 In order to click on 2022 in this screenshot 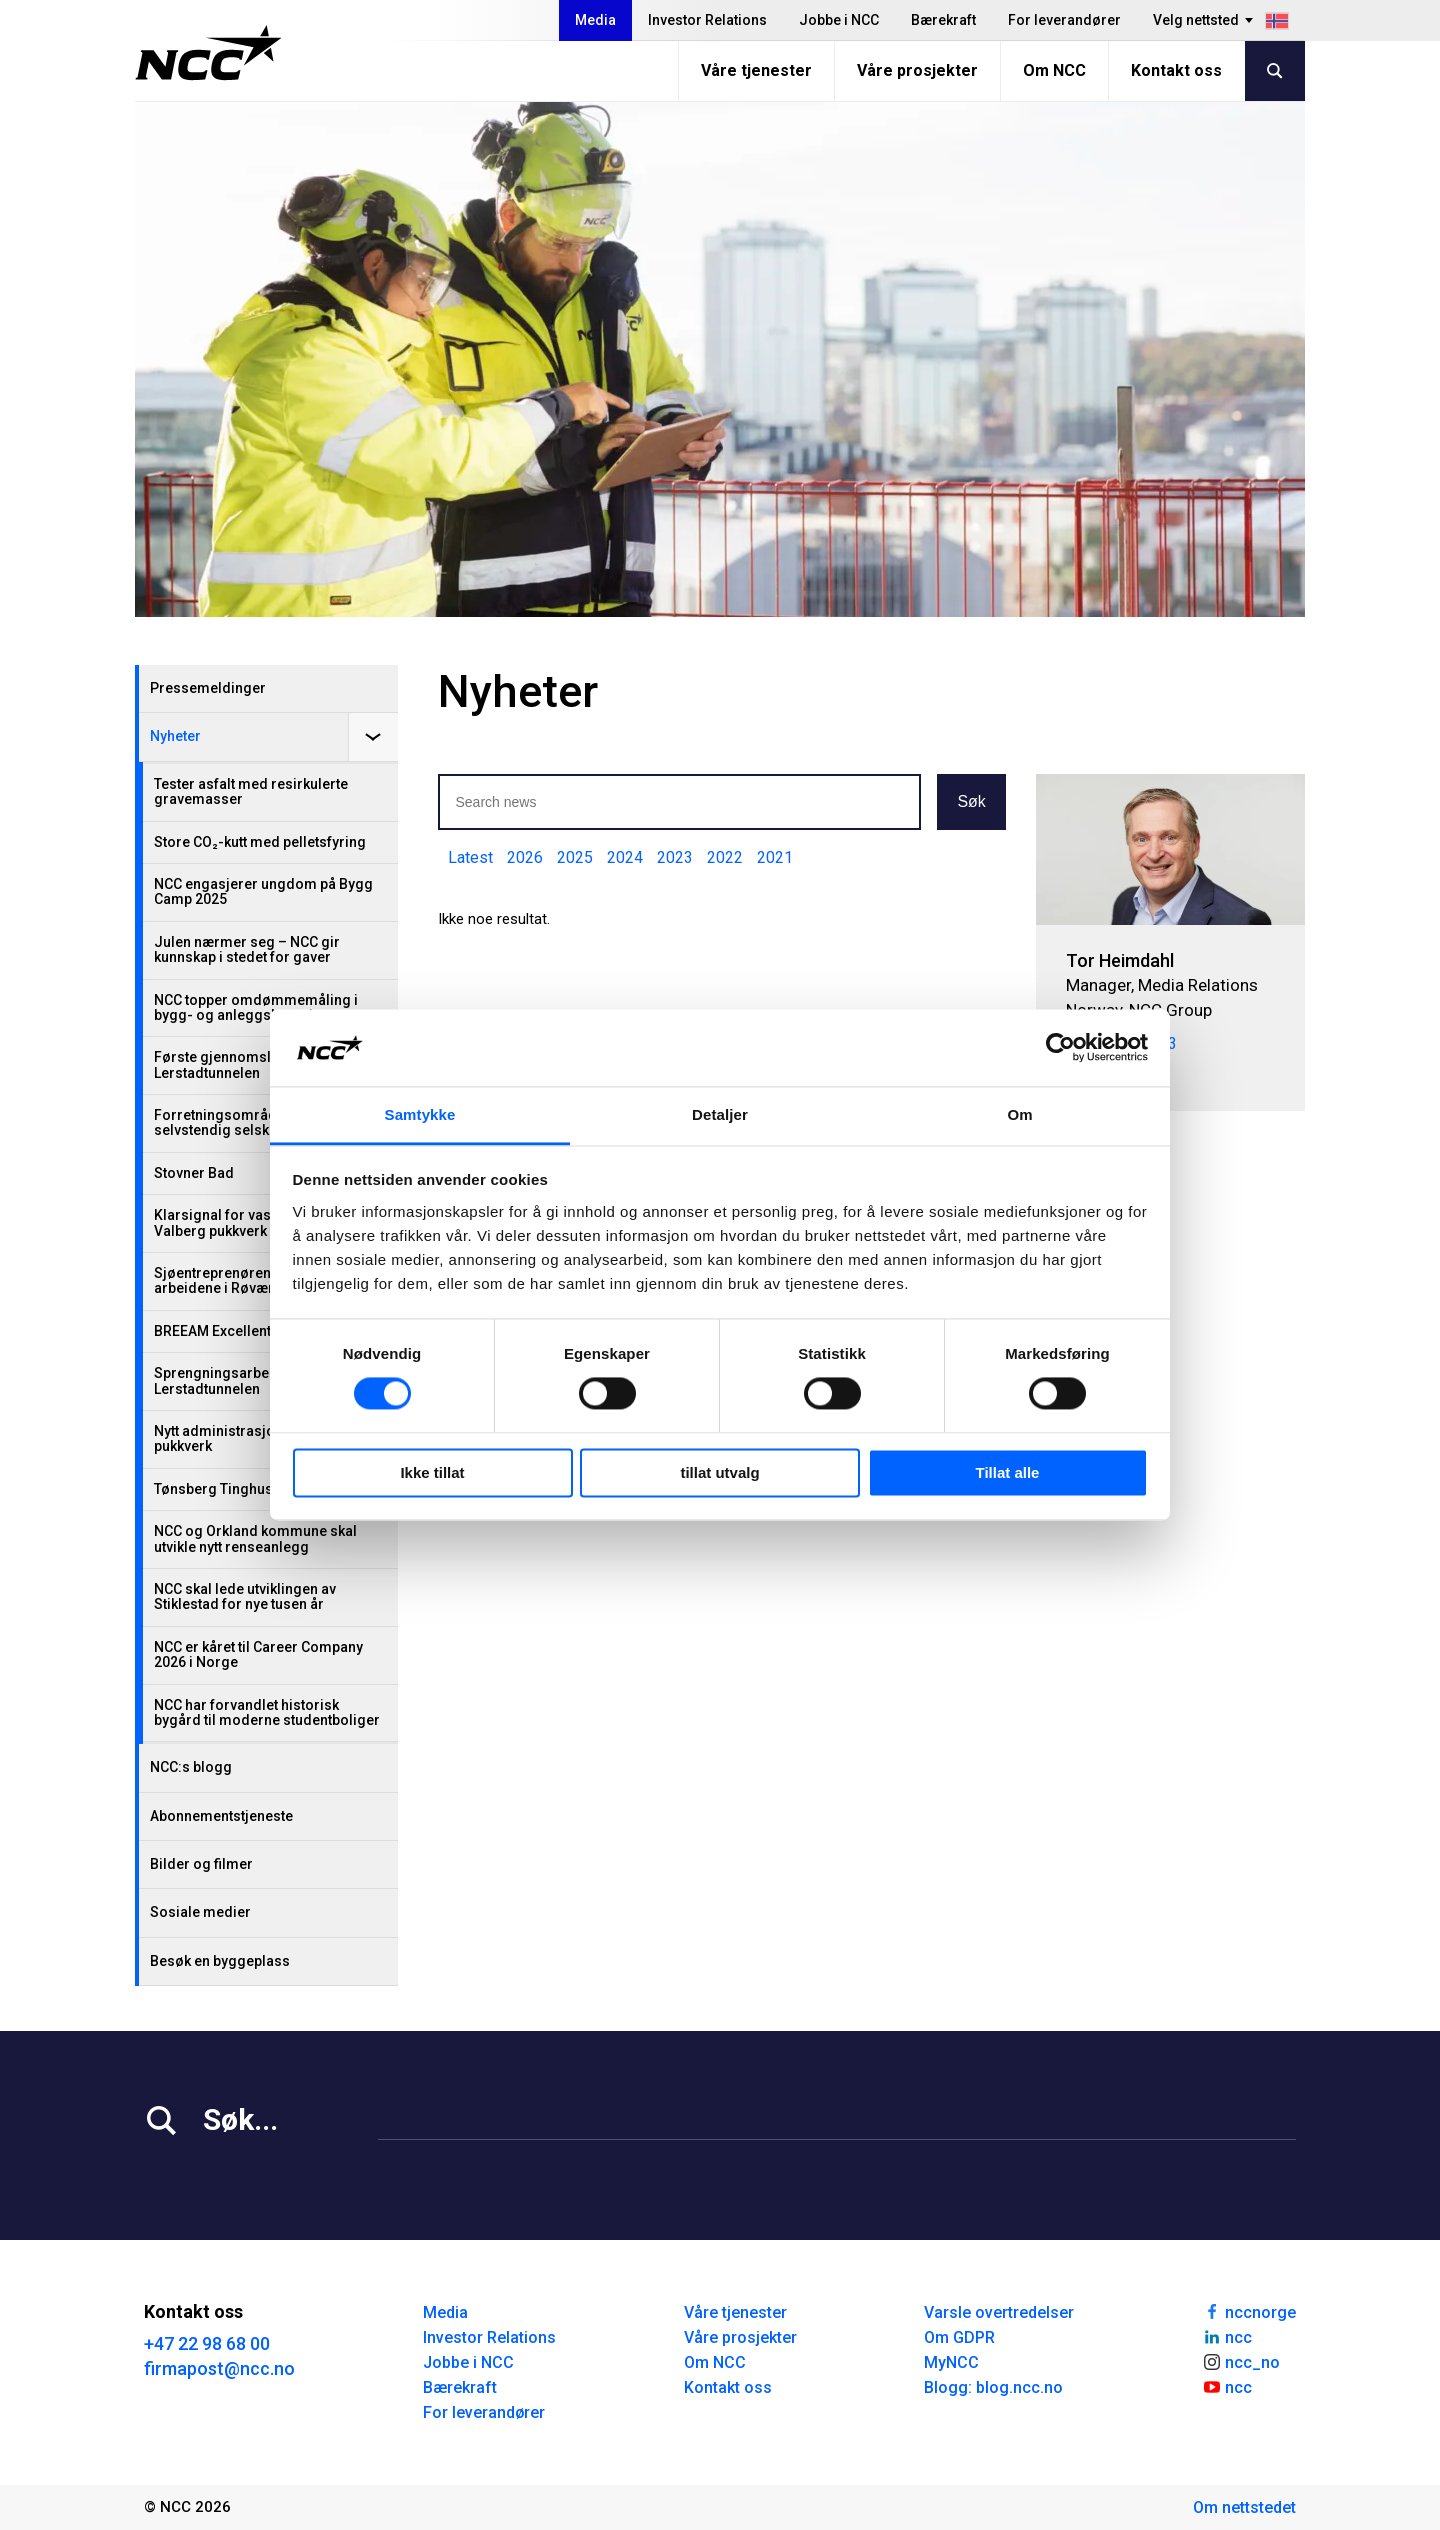, I will do `click(725, 857)`.